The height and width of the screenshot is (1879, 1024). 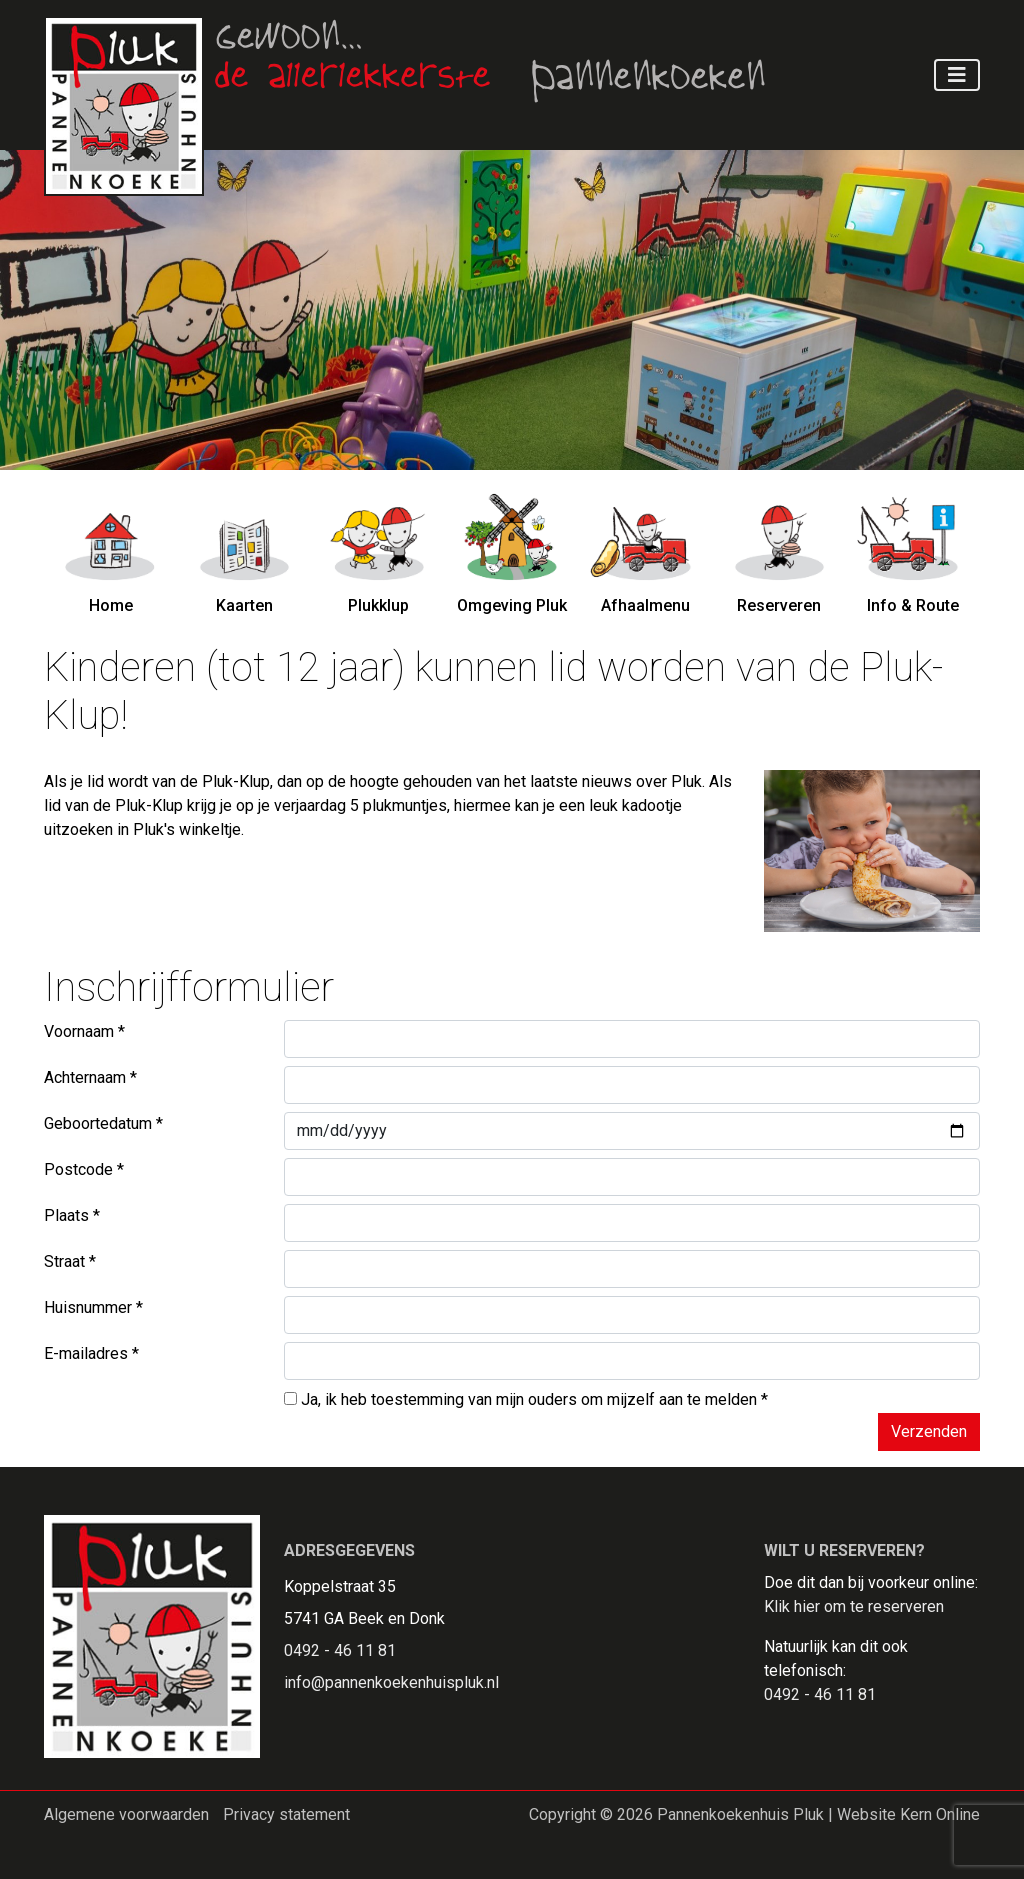 What do you see at coordinates (84, 1031) in the screenshot?
I see `Voornaam *` at bounding box center [84, 1031].